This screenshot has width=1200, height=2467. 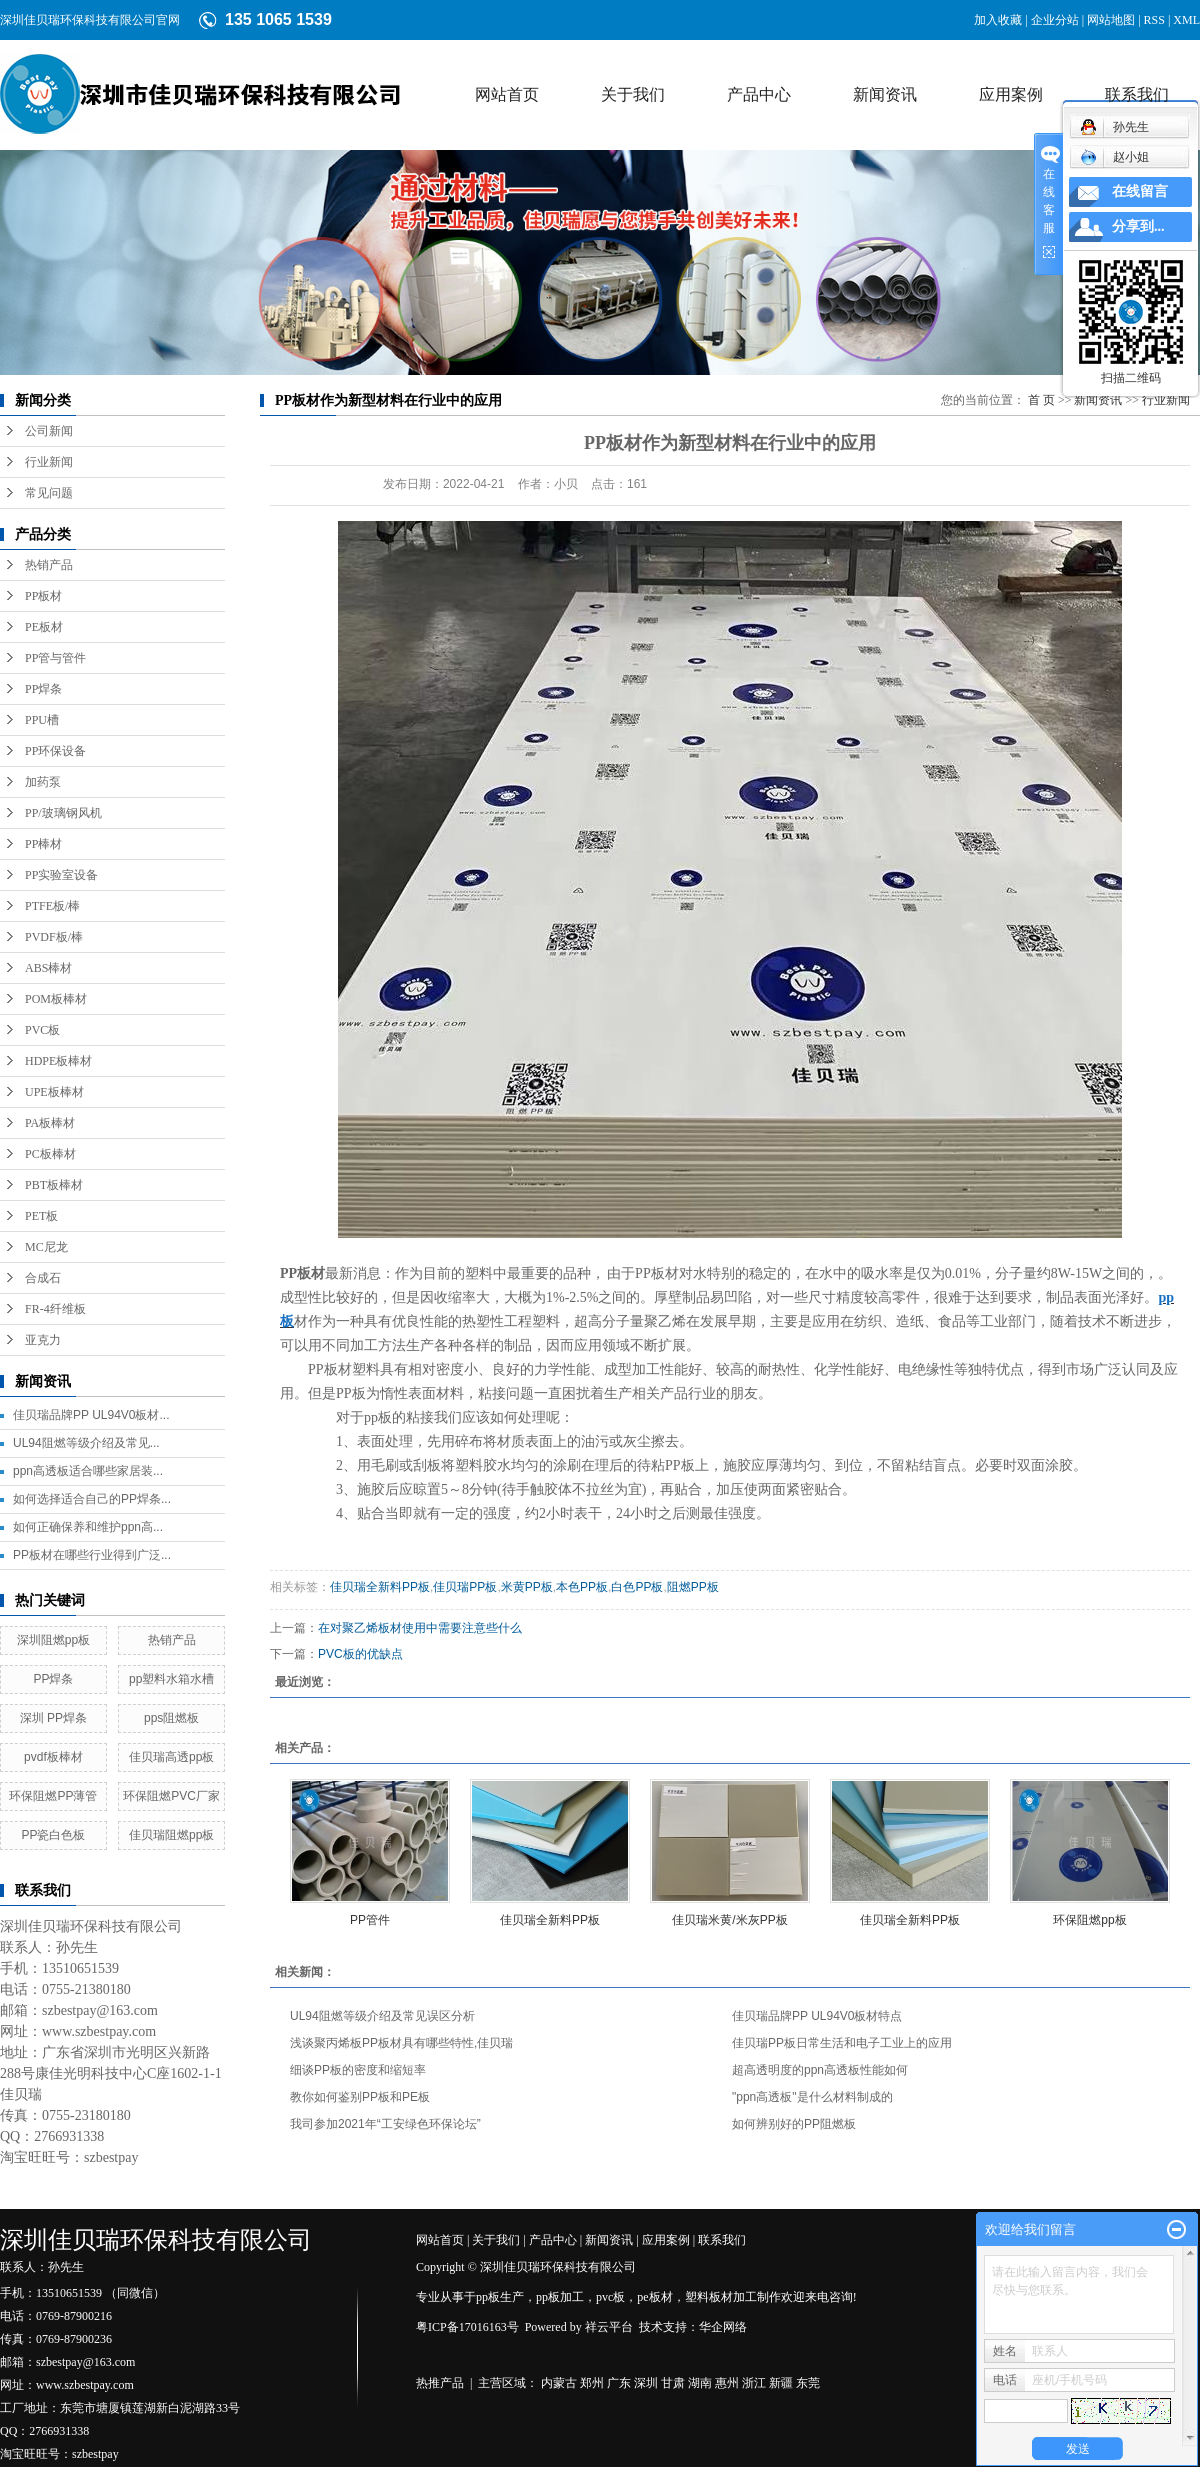 What do you see at coordinates (54, 1185) in the screenshot?
I see `PBT板棒材` at bounding box center [54, 1185].